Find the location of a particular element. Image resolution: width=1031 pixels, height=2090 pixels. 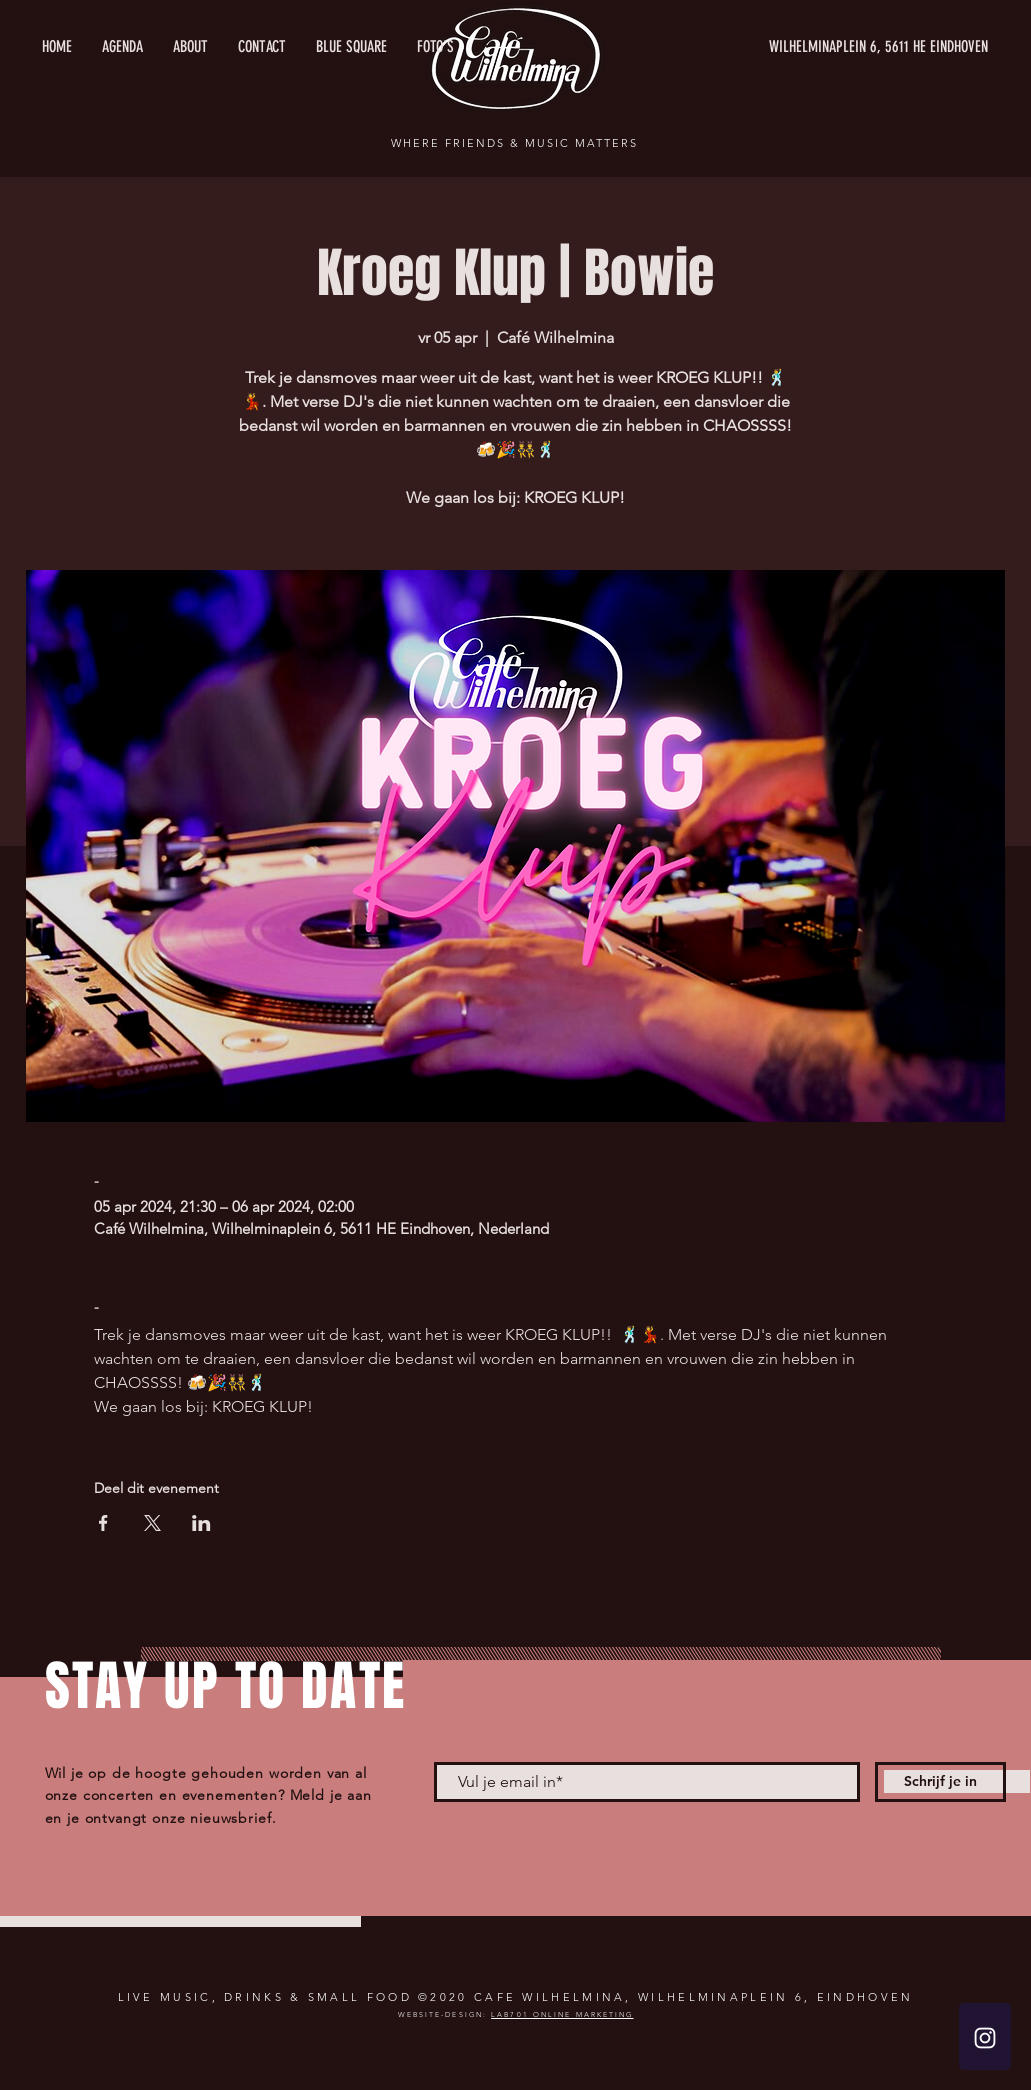

LAB701 ONLINE MARKETING is located at coordinates (562, 2014).